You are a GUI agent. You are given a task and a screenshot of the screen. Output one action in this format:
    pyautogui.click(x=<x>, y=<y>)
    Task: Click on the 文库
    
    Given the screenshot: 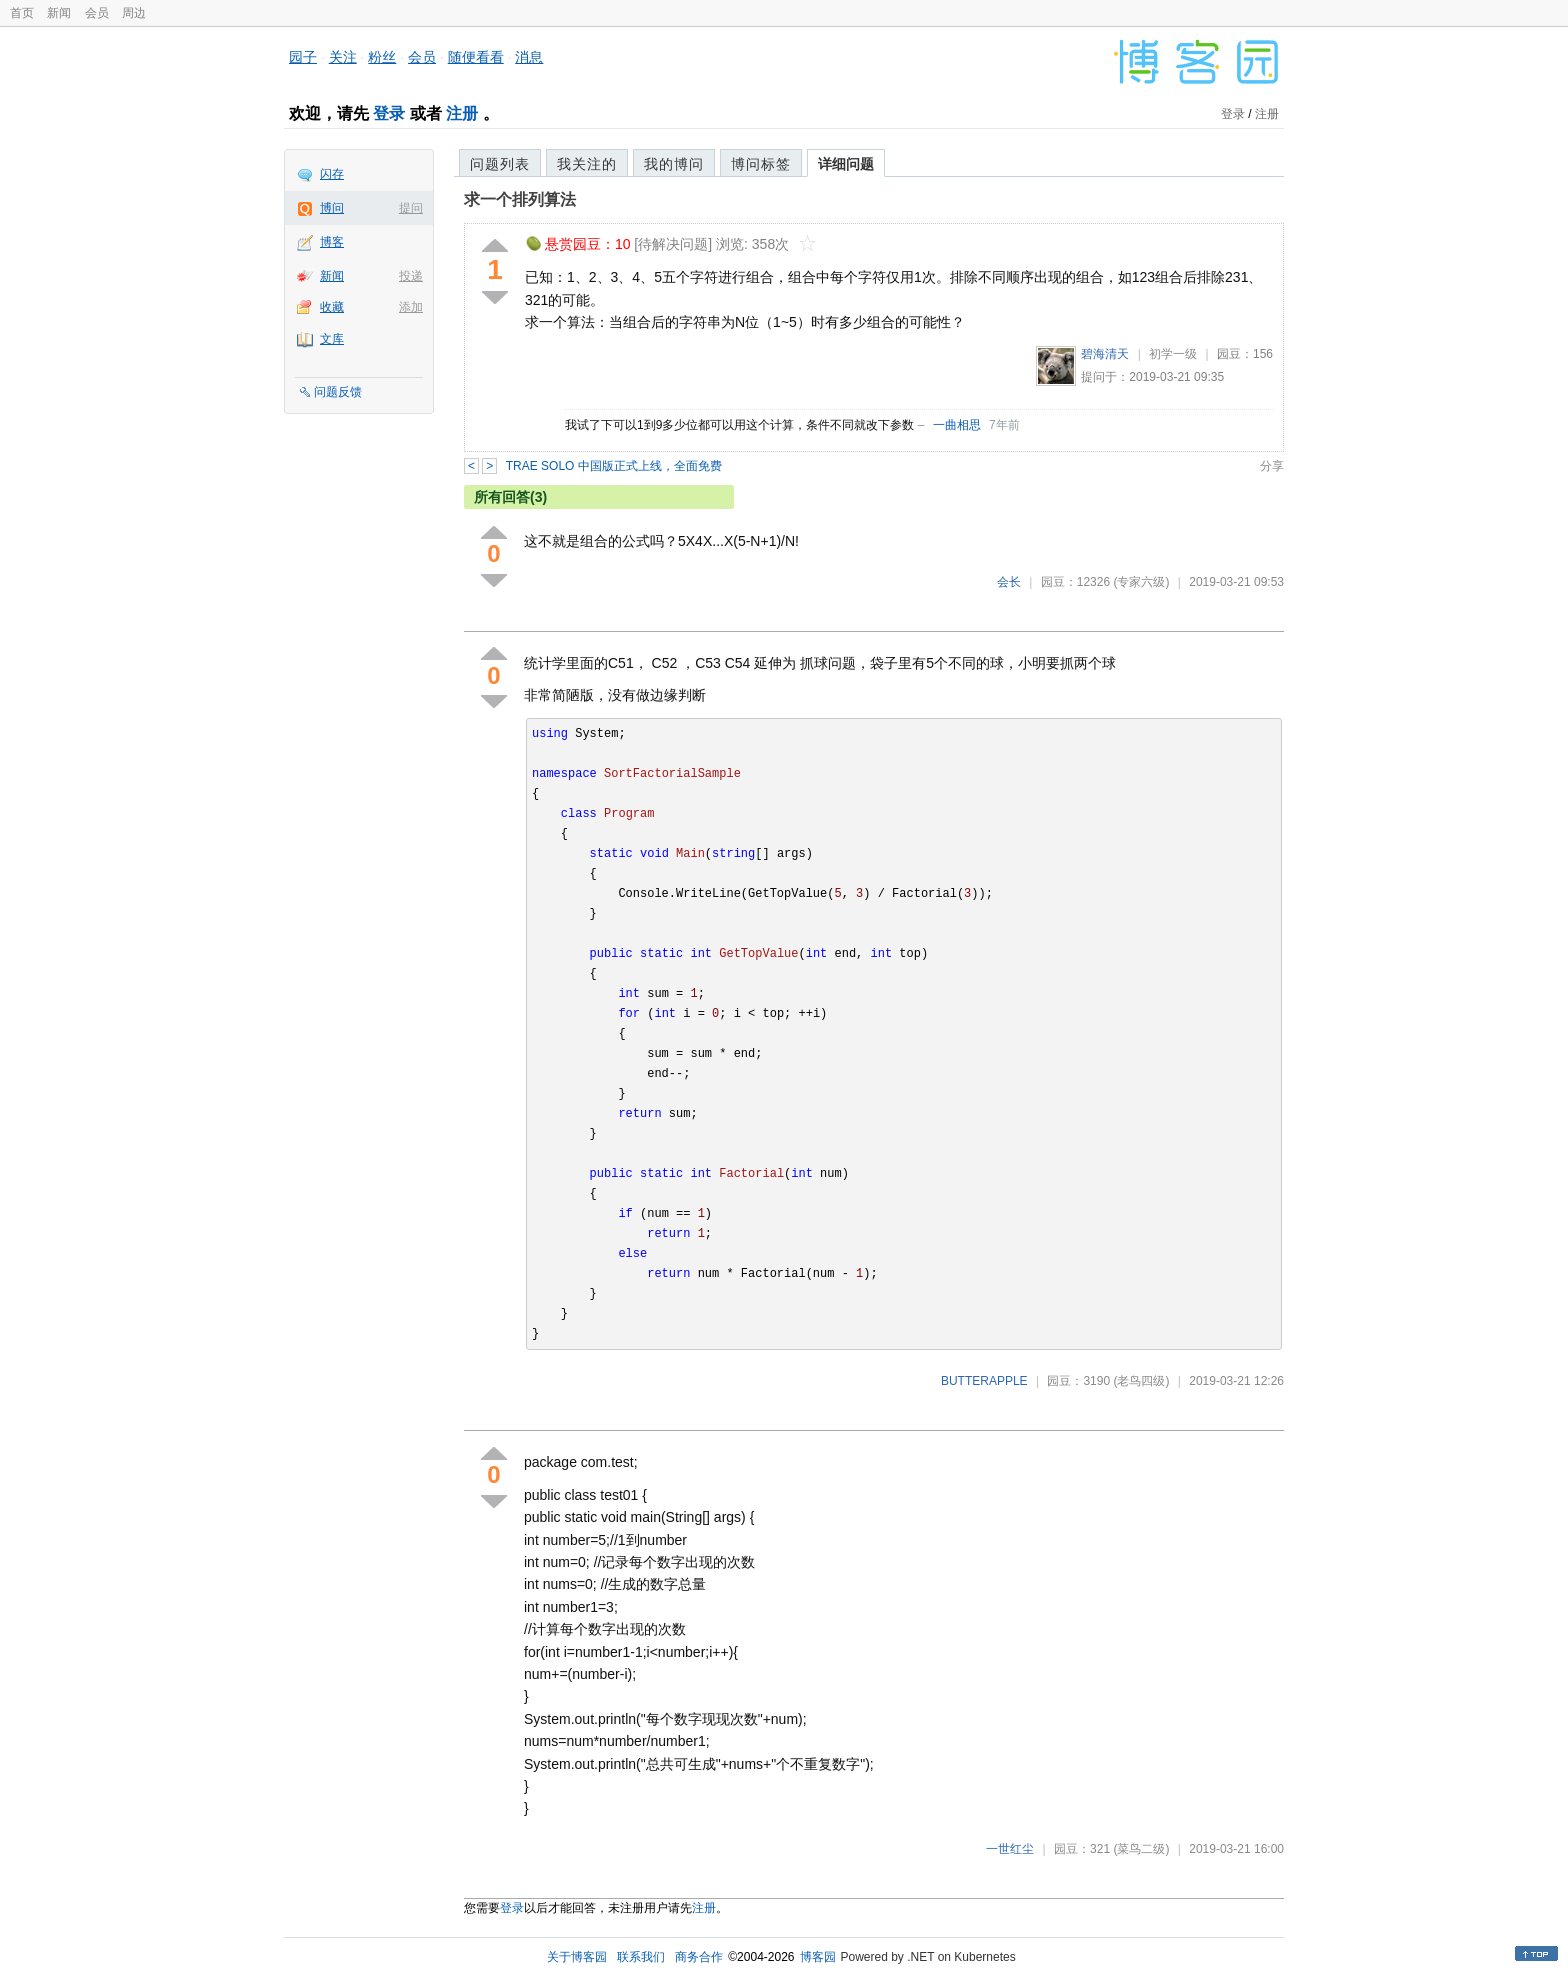 What is the action you would take?
    pyautogui.click(x=332, y=339)
    